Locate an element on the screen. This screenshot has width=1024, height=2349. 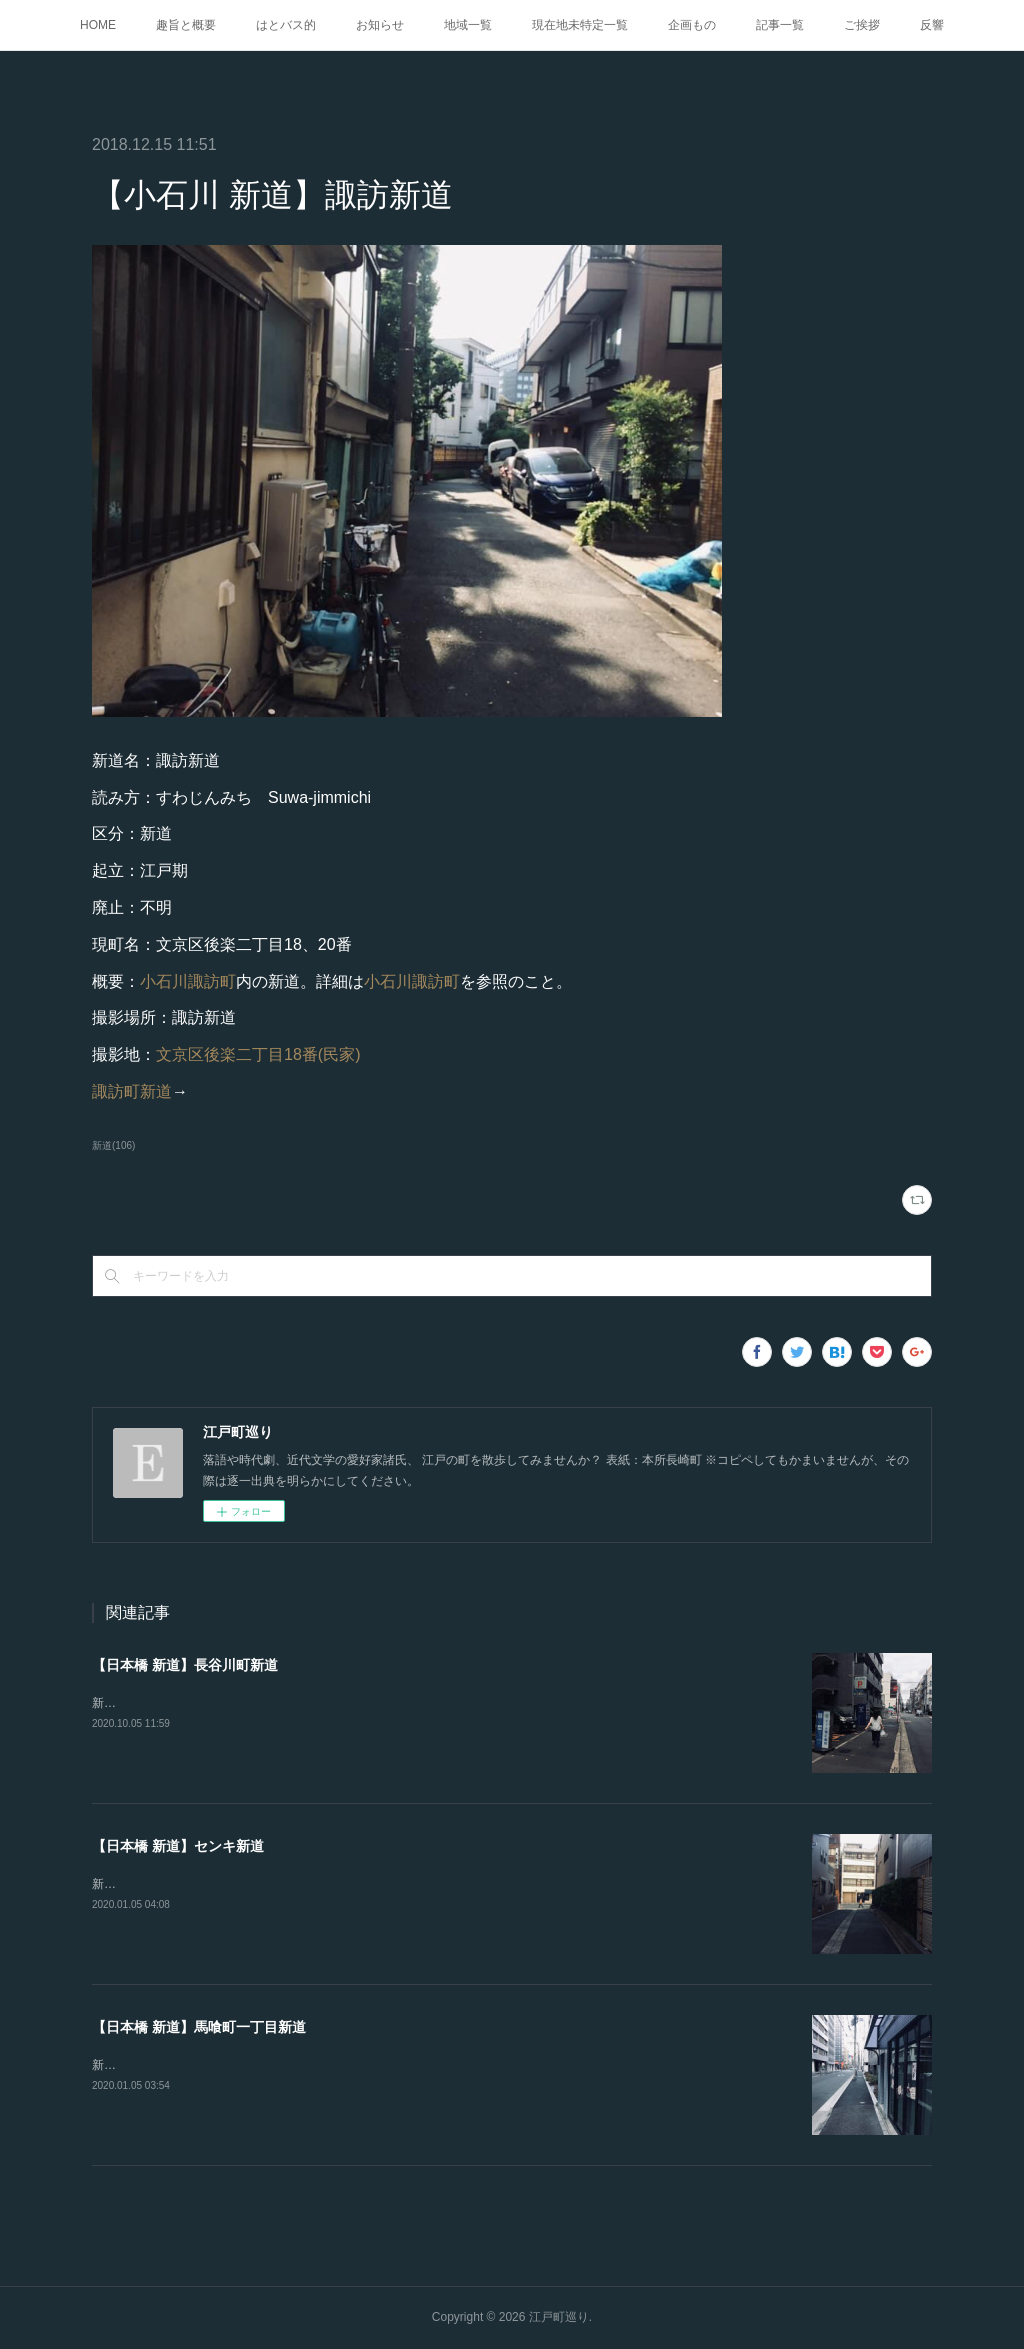
はとバス的 is located at coordinates (286, 25).